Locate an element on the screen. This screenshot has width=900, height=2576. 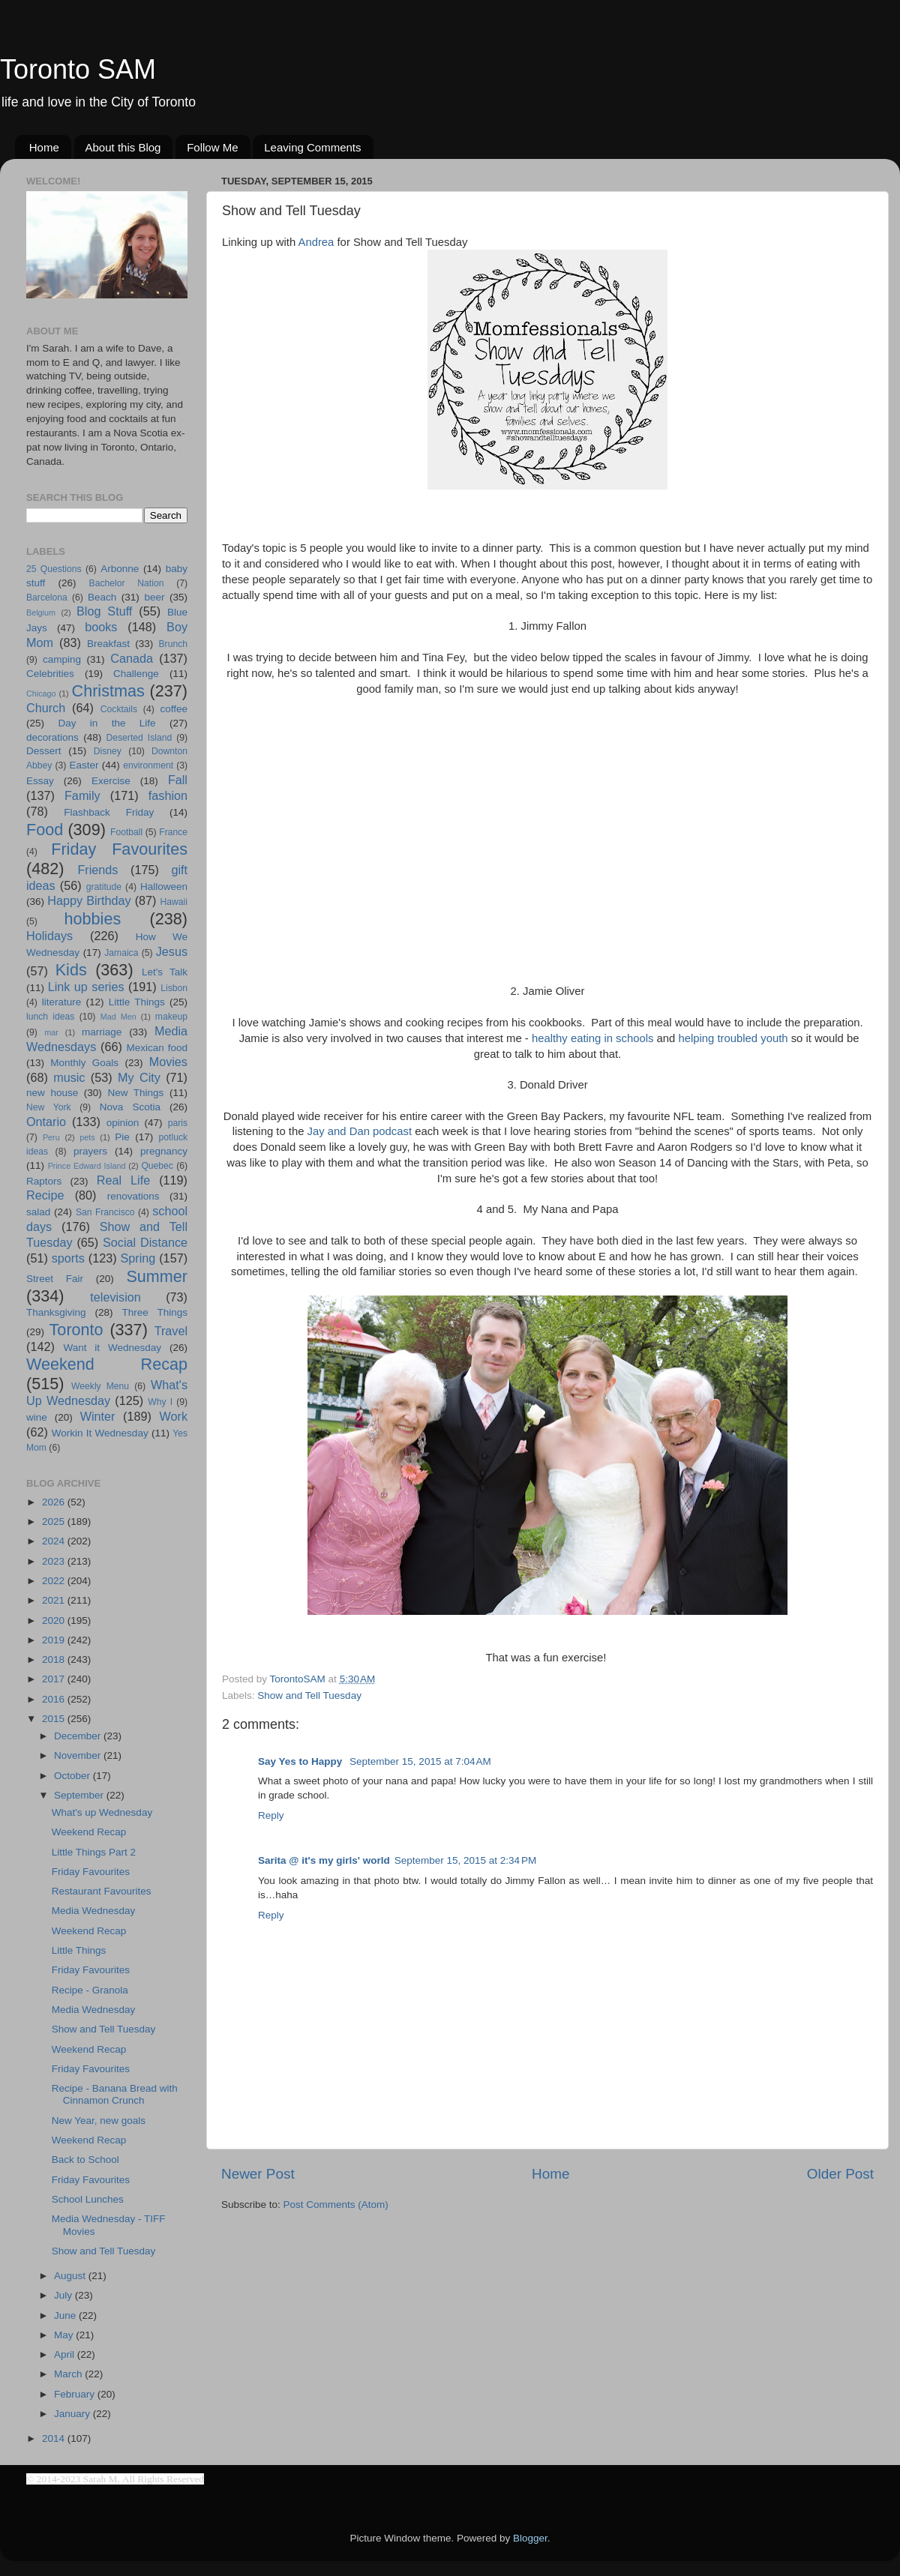
books is located at coordinates (101, 627).